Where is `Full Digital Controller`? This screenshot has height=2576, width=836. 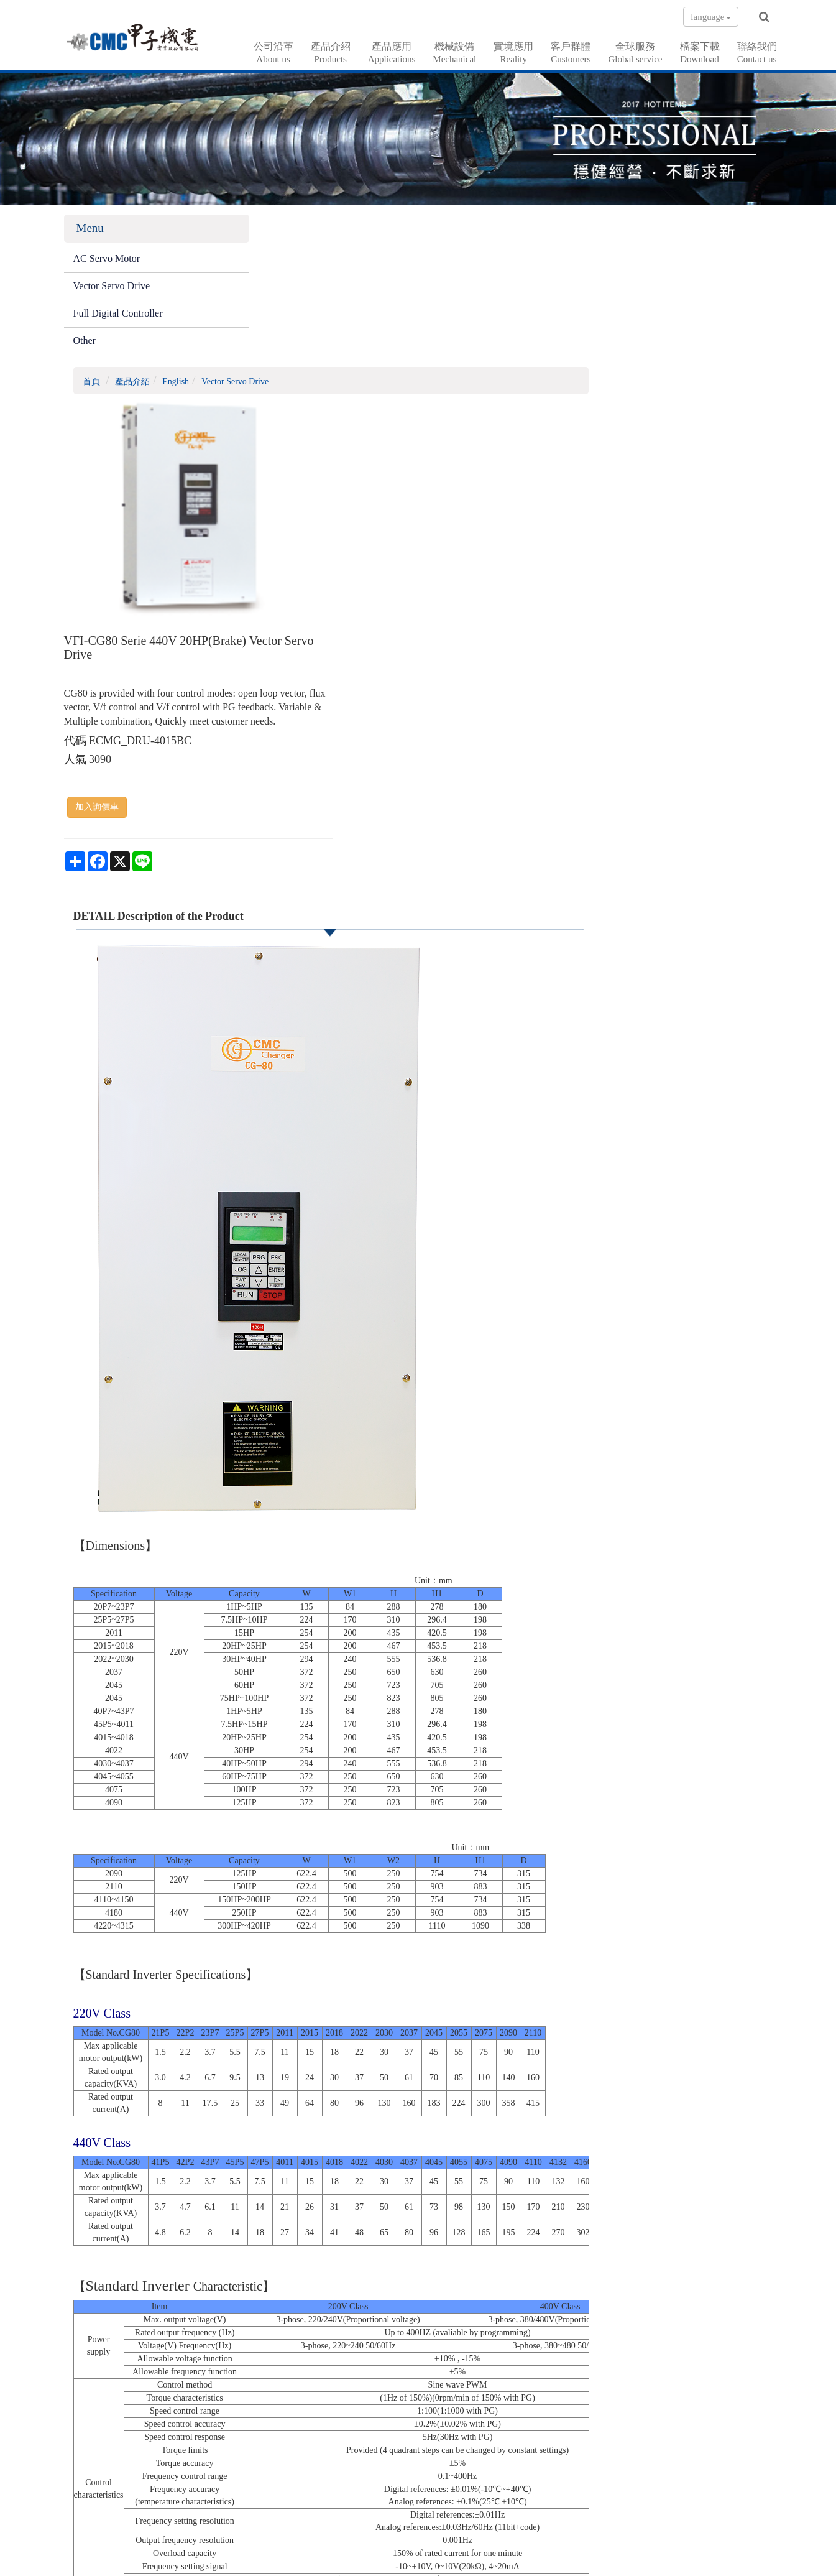
Full Digital Controller is located at coordinates (118, 315).